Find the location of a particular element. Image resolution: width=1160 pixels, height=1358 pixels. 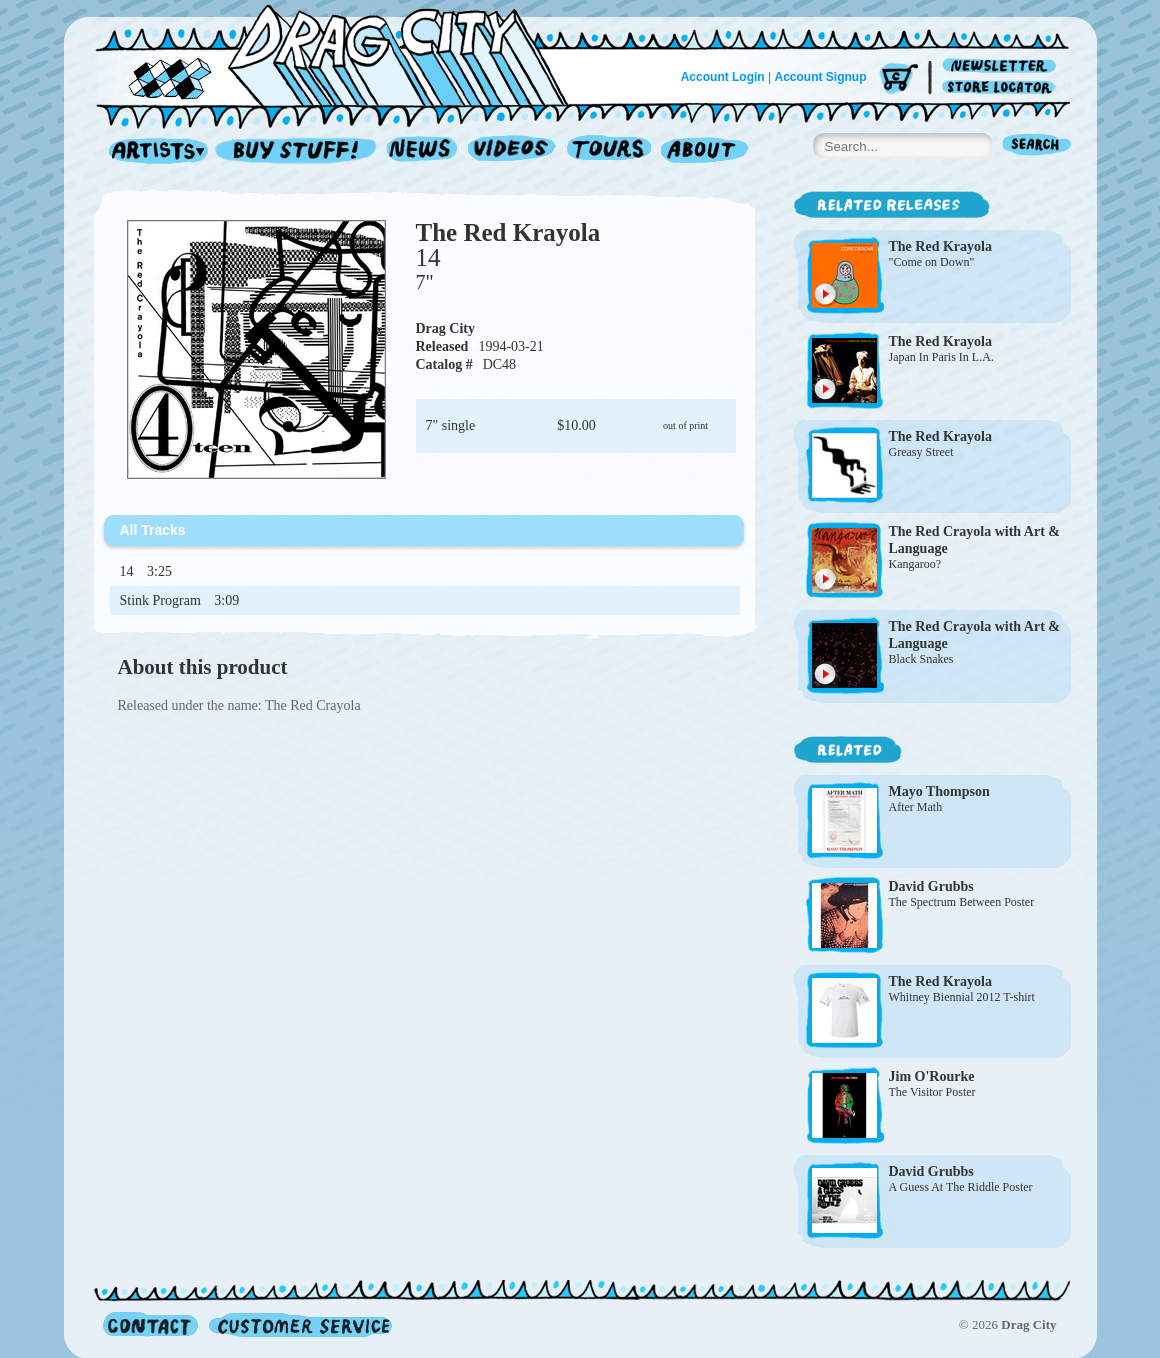

Account Login is located at coordinates (723, 77).